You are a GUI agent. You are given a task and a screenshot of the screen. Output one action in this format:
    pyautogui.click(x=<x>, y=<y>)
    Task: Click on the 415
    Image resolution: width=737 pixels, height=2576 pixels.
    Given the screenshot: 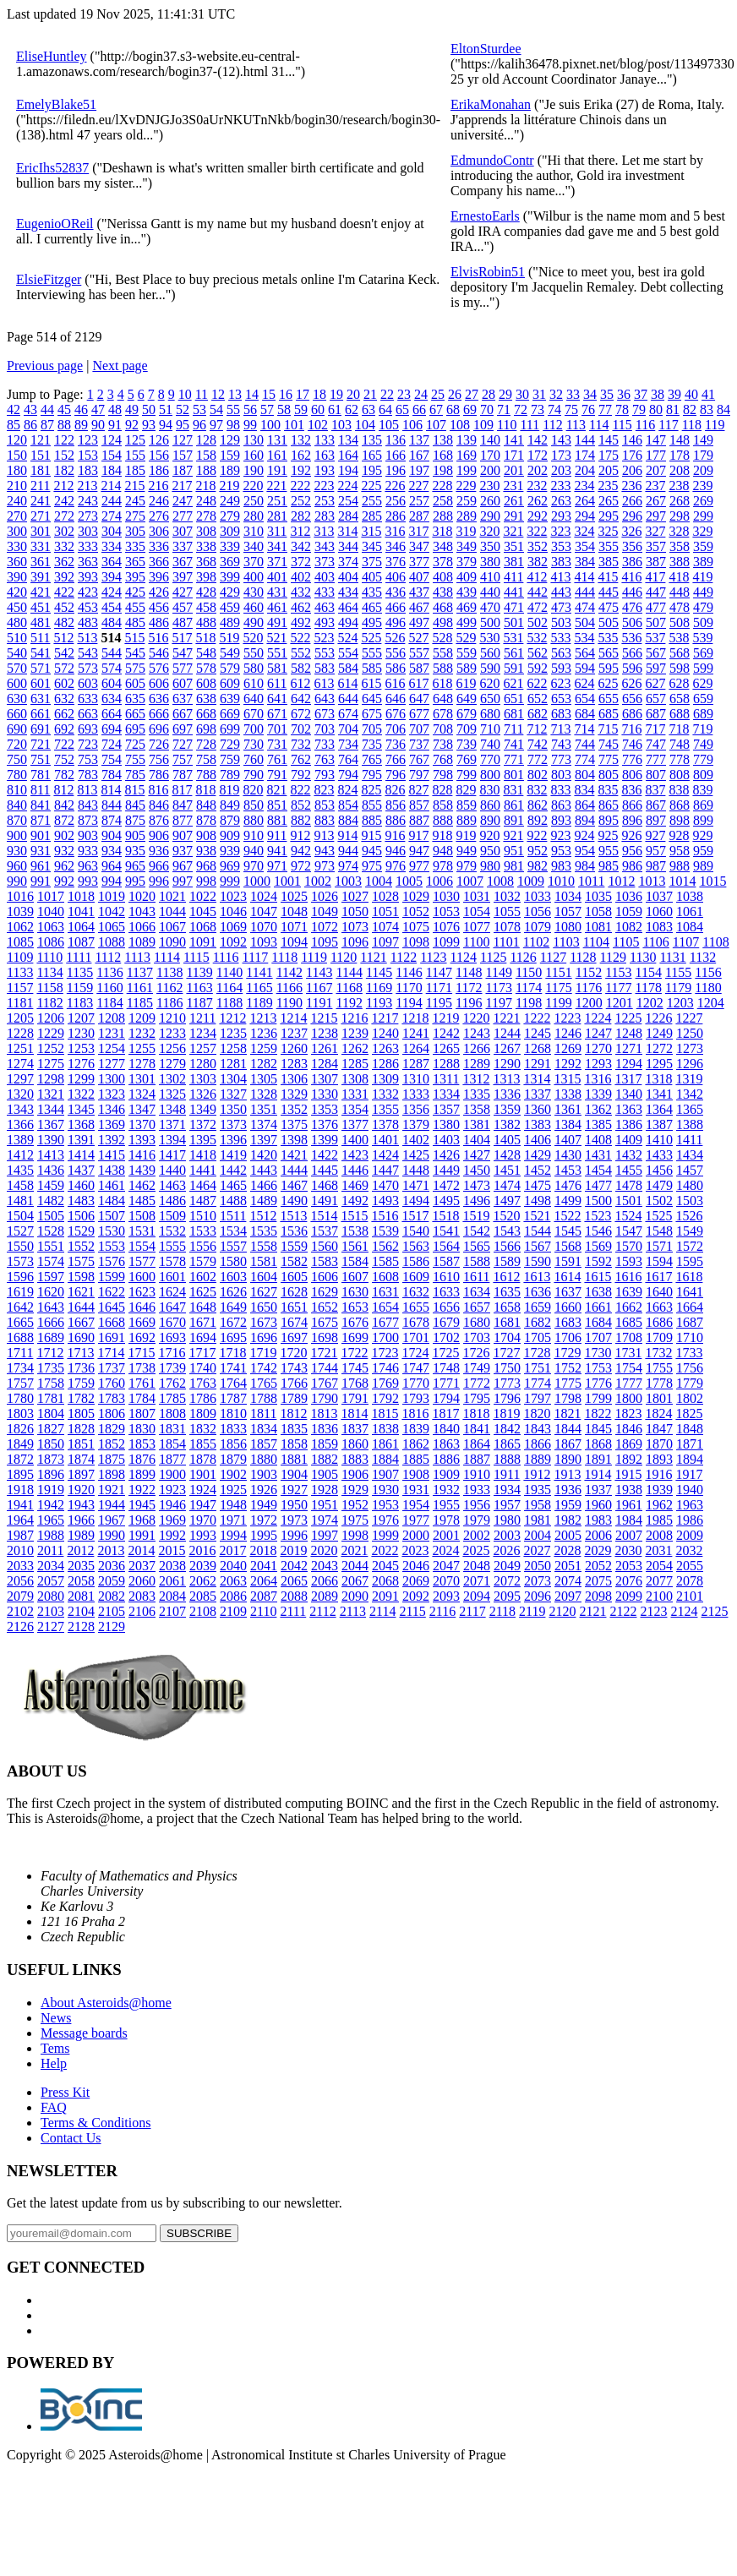 What is the action you would take?
    pyautogui.click(x=608, y=577)
    